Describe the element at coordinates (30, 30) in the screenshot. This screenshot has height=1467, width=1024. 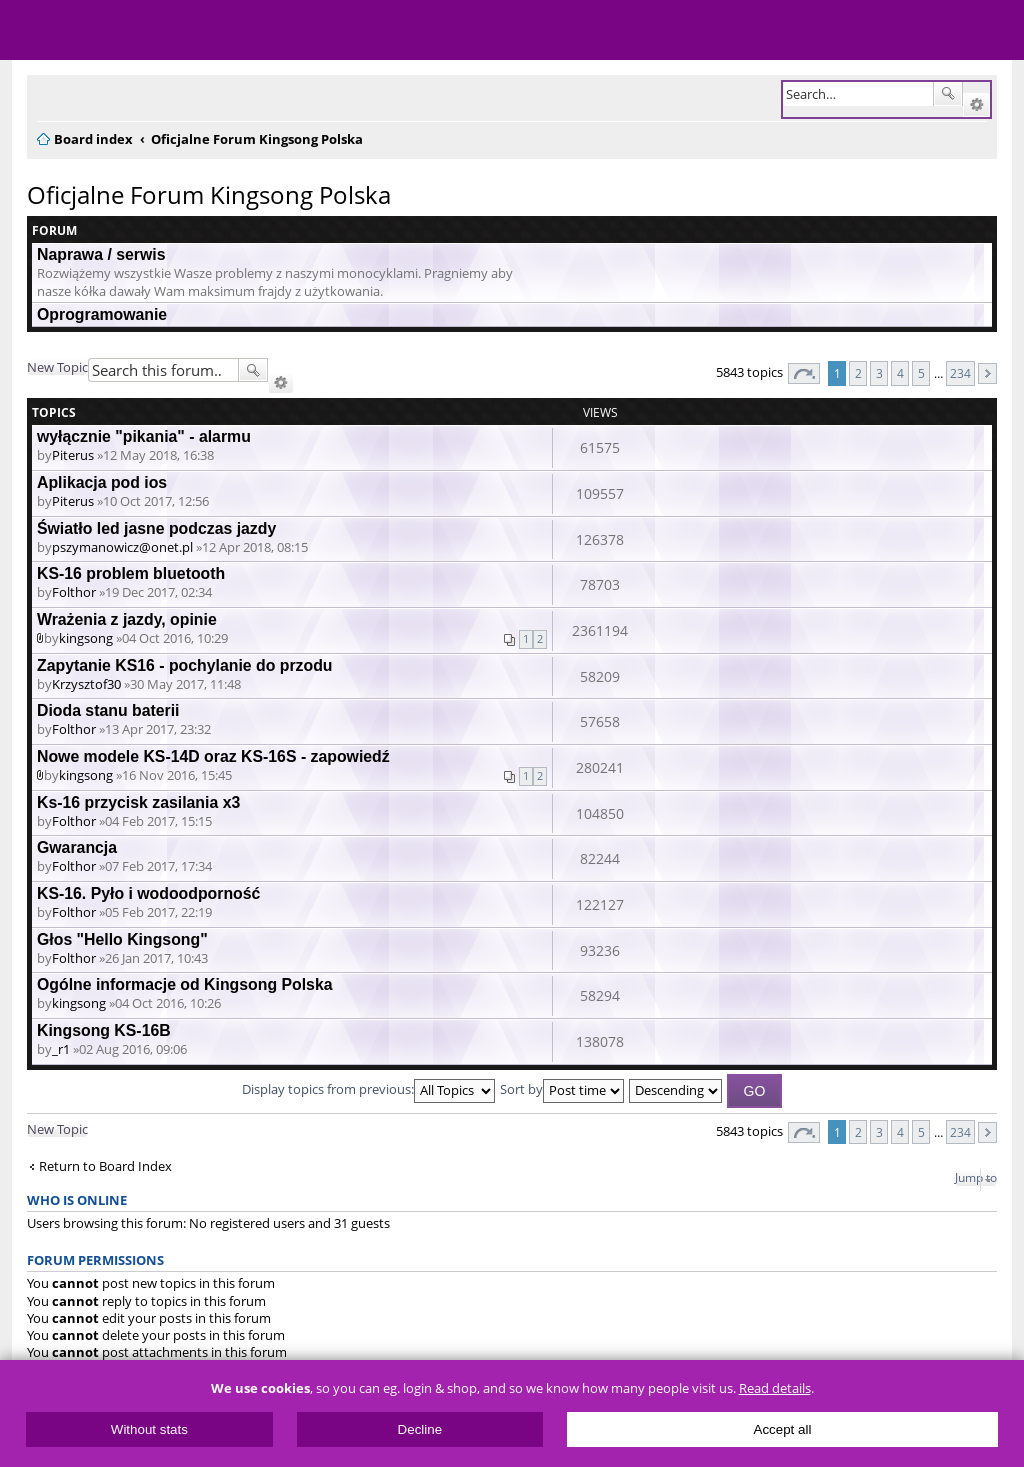
I see `Menu` at that location.